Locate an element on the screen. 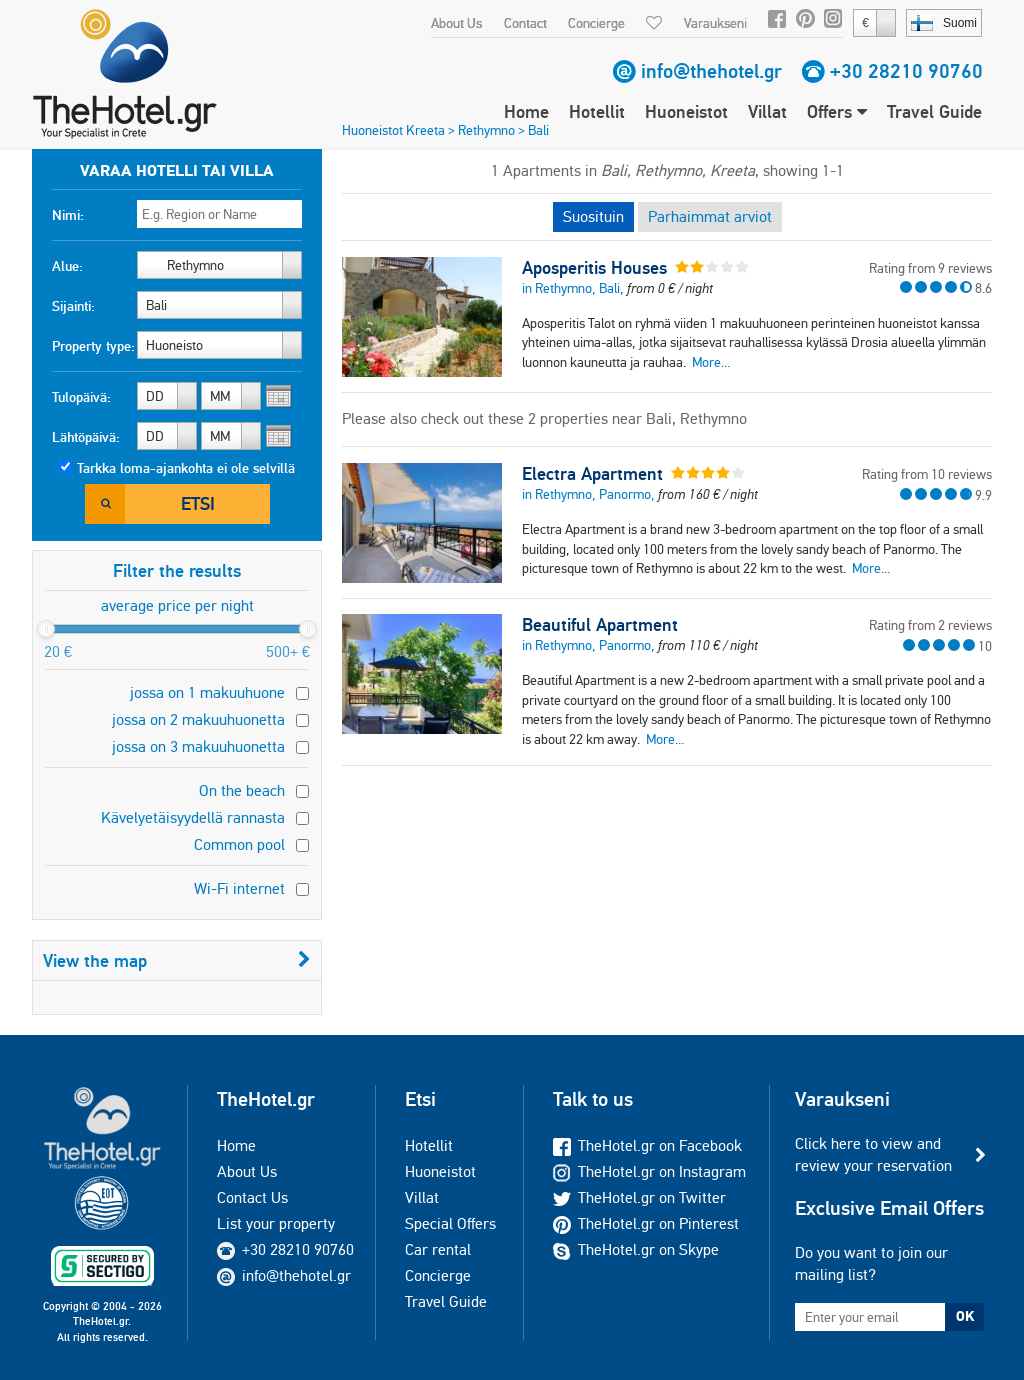  Common pool is located at coordinates (239, 844).